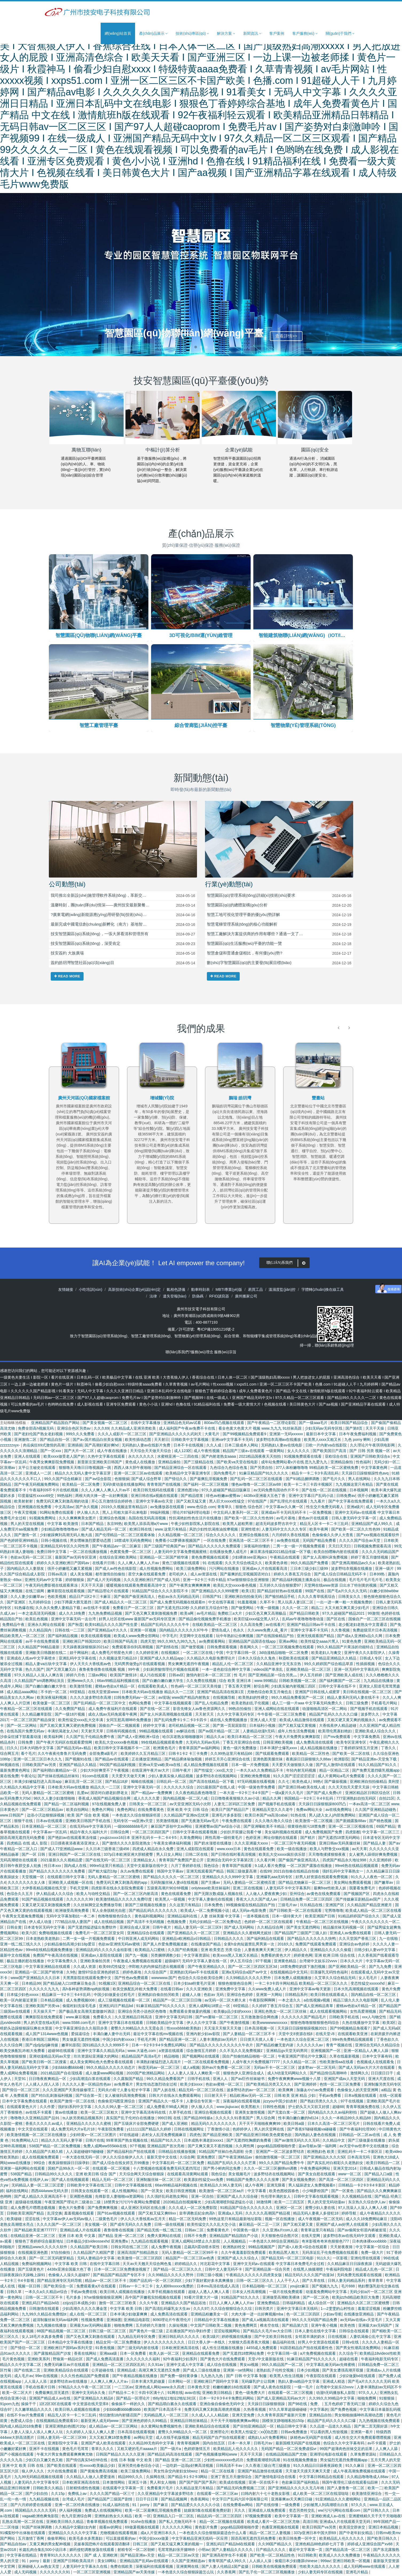  What do you see at coordinates (358, 1435) in the screenshot?
I see `日本午夜免费福利视频` at bounding box center [358, 1435].